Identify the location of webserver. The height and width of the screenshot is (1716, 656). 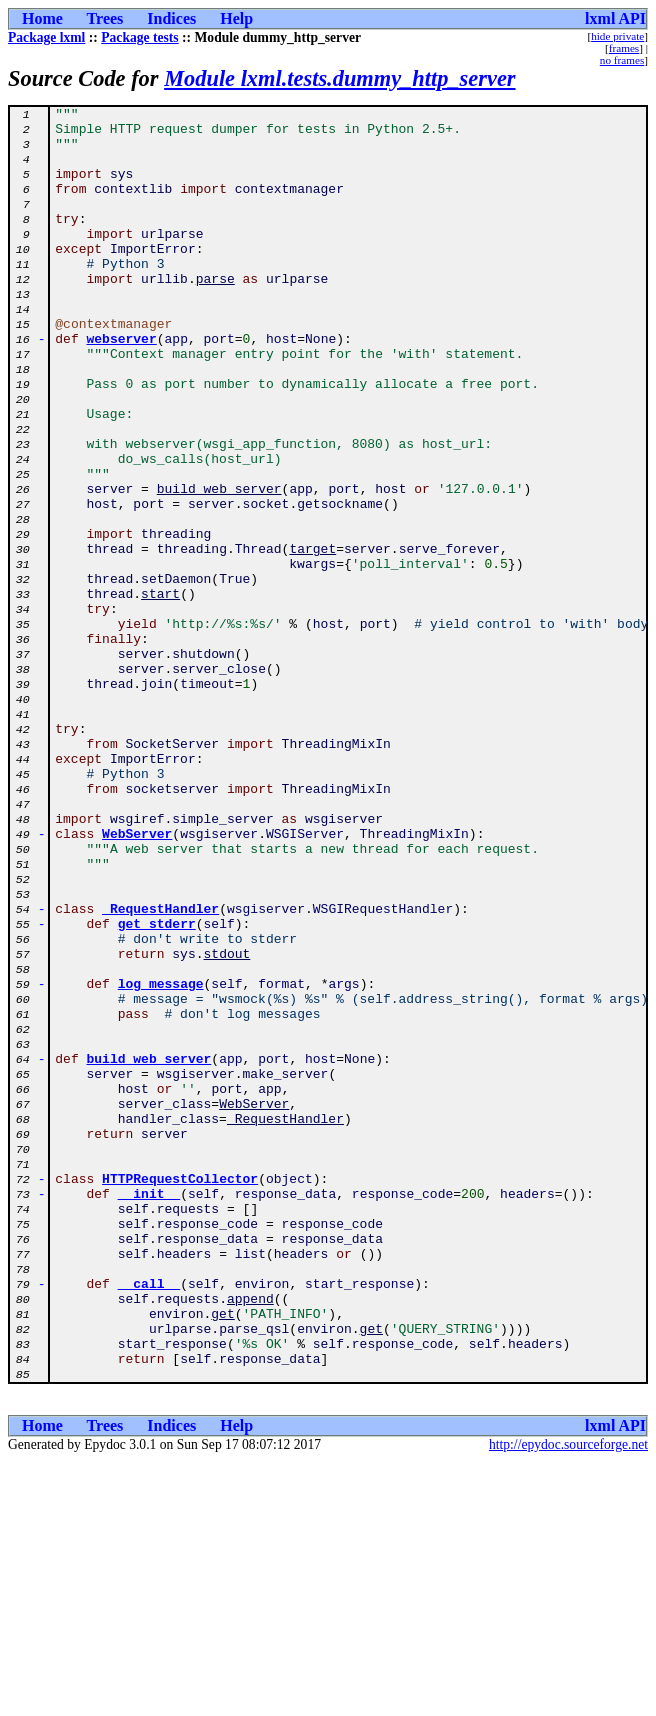
(122, 386).